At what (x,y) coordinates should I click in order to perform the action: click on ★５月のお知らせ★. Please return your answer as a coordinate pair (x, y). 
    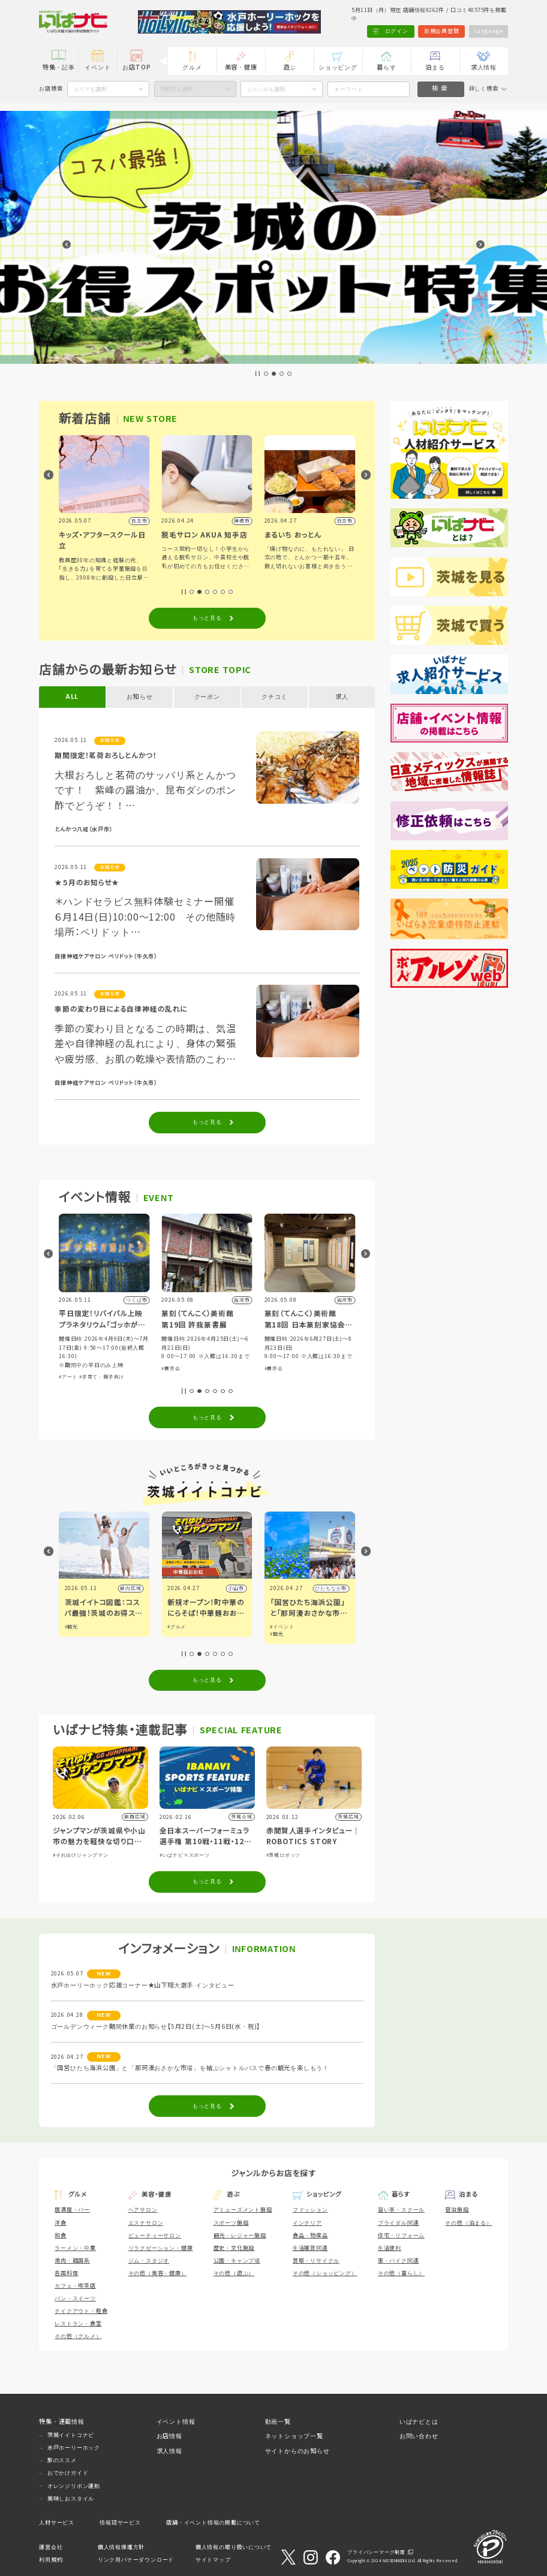
    Looking at the image, I should click on (87, 882).